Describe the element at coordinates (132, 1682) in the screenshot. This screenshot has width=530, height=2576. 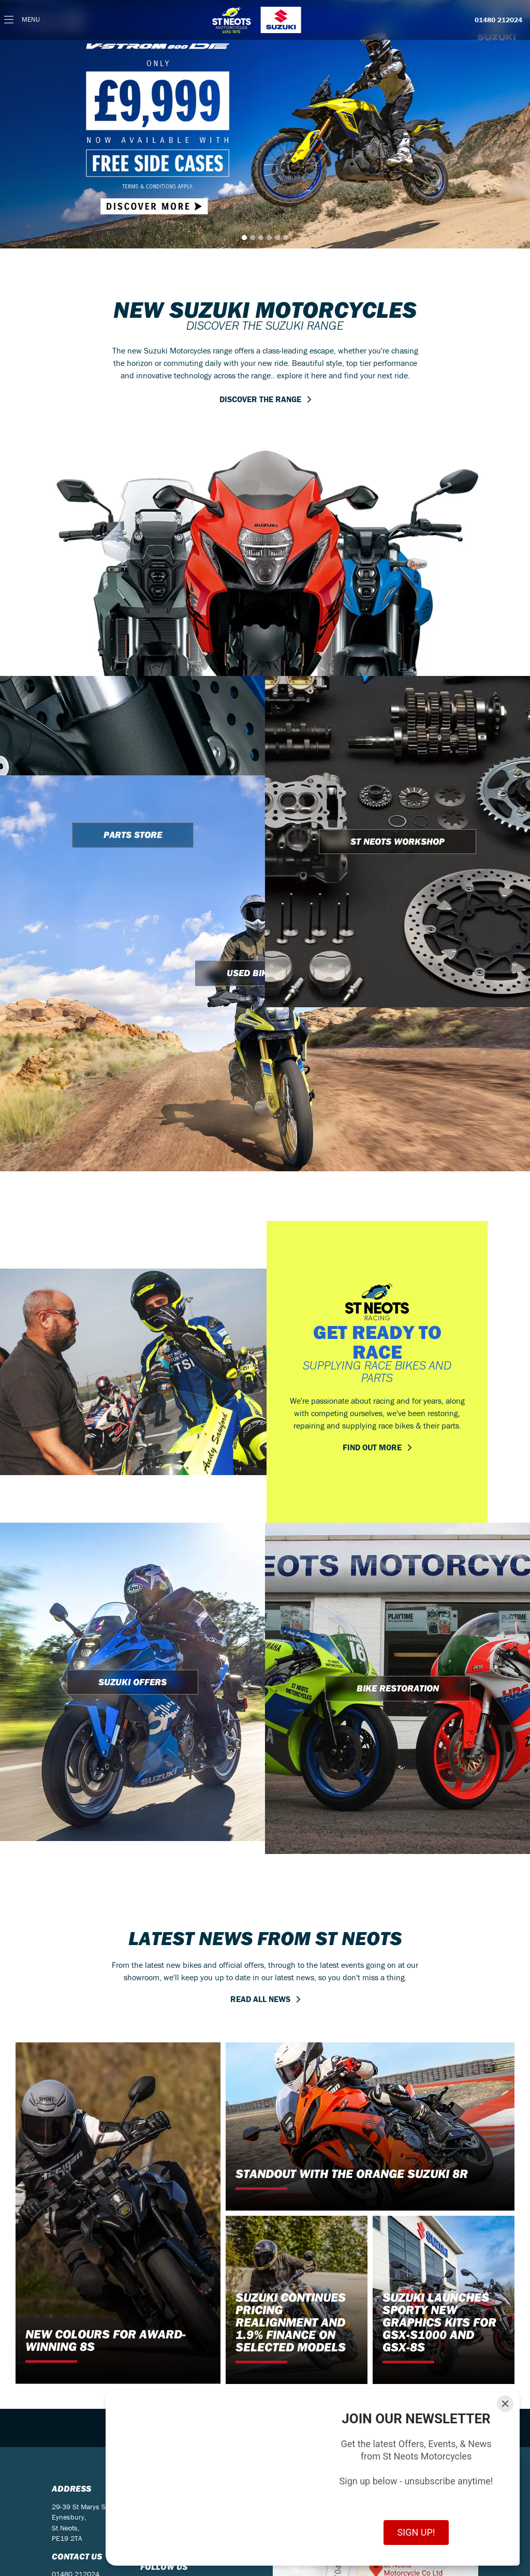
I see `SUZUKI OFFERS` at that location.